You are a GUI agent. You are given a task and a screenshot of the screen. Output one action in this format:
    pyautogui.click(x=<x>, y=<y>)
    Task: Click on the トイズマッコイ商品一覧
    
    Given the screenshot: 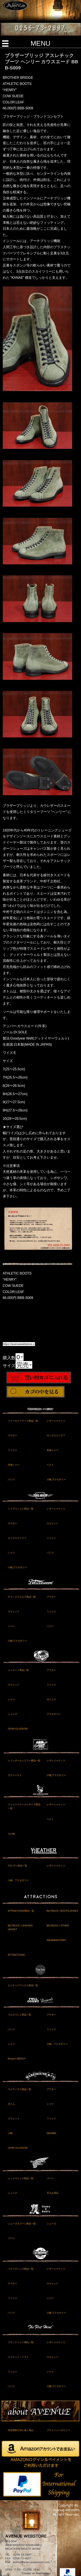 What is the action you would take?
    pyautogui.click(x=20, y=1508)
    